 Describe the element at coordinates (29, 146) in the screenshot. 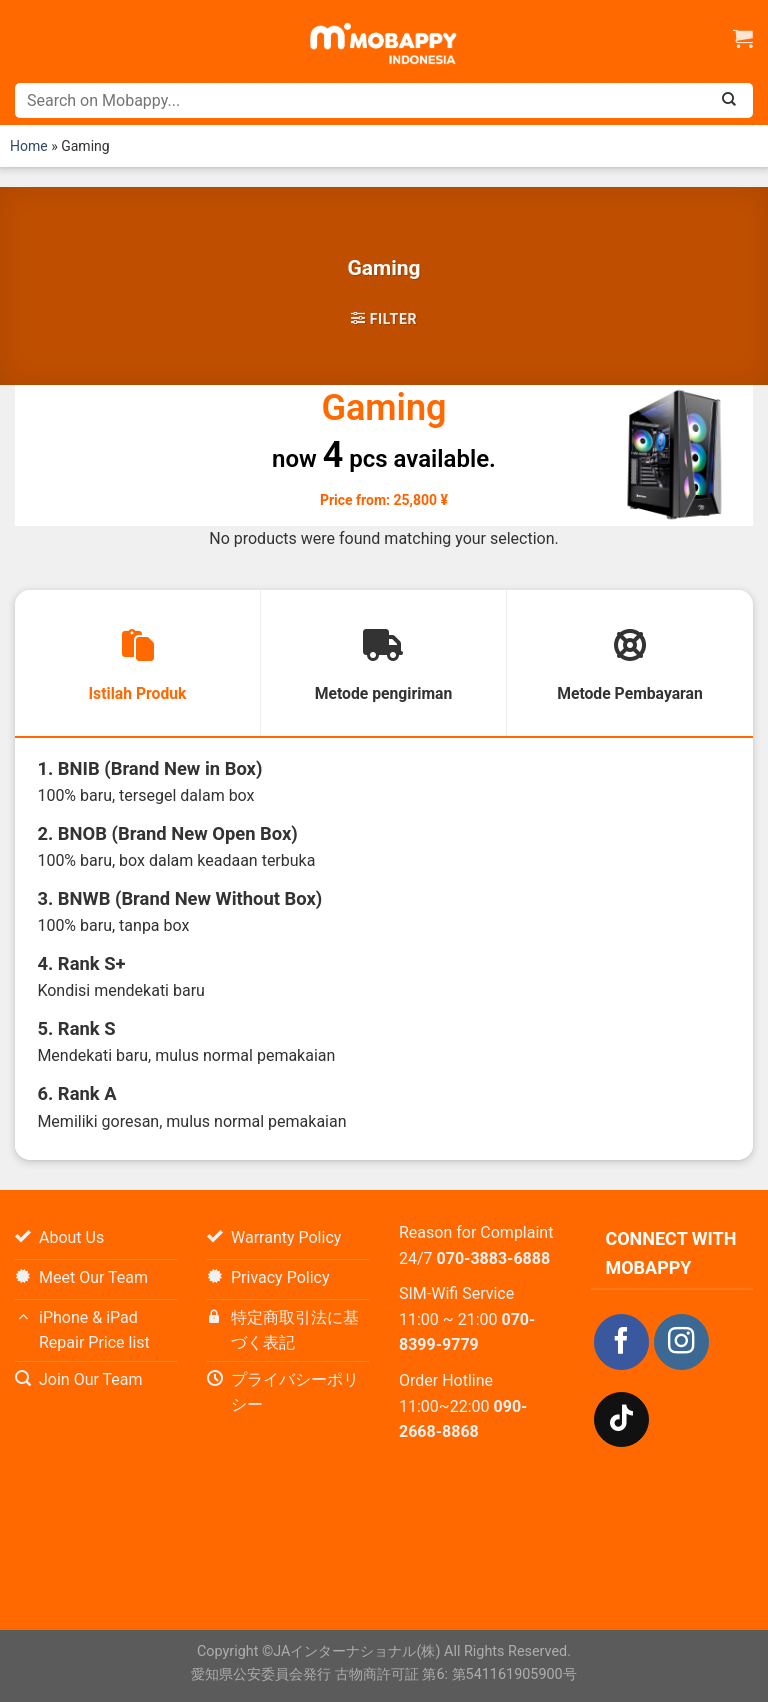

I see `Home` at that location.